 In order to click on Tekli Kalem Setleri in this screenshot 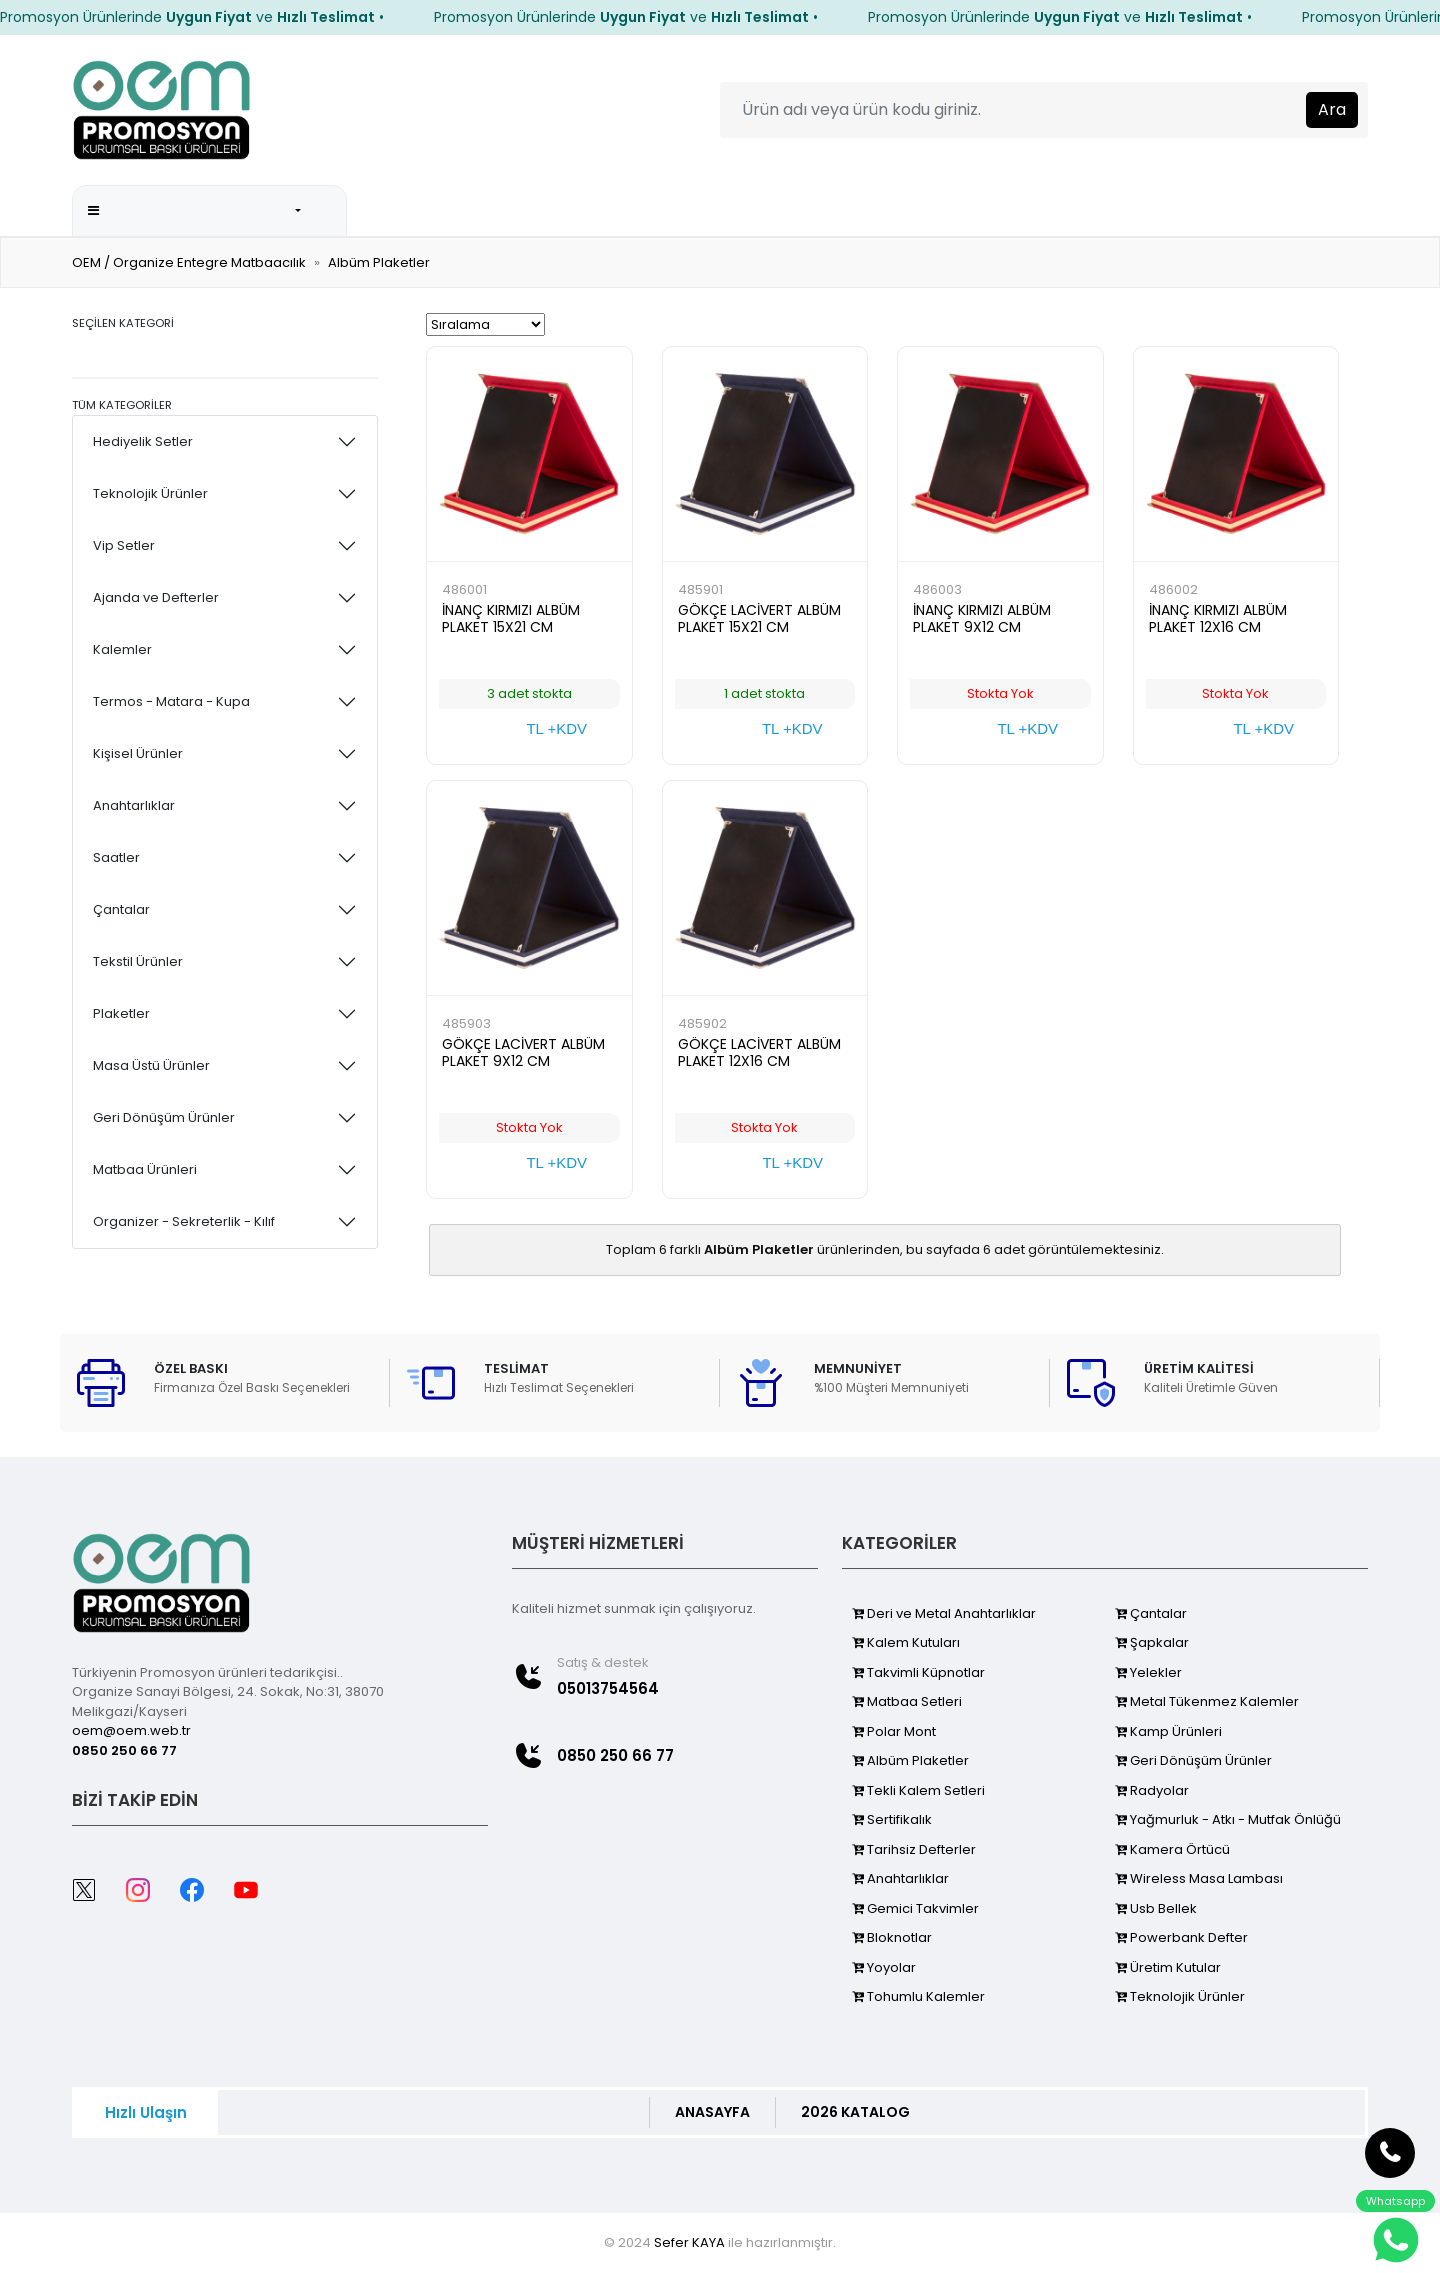, I will do `click(918, 1790)`.